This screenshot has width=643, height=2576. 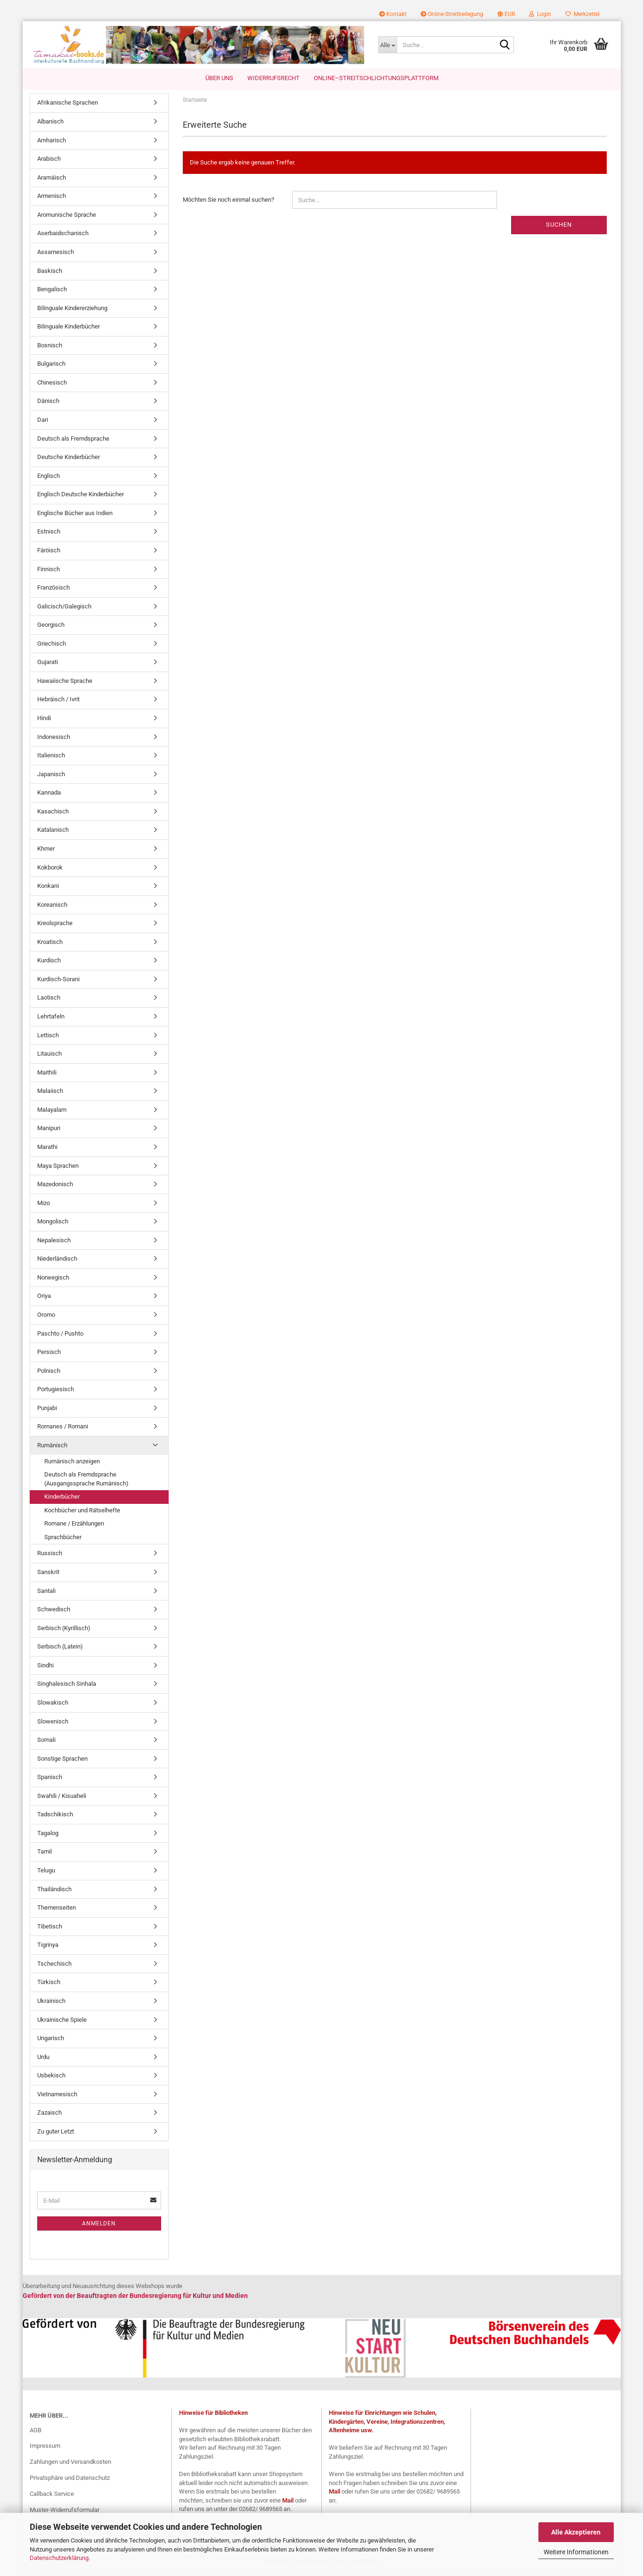 What do you see at coordinates (42, 421) in the screenshot?
I see `Dari` at bounding box center [42, 421].